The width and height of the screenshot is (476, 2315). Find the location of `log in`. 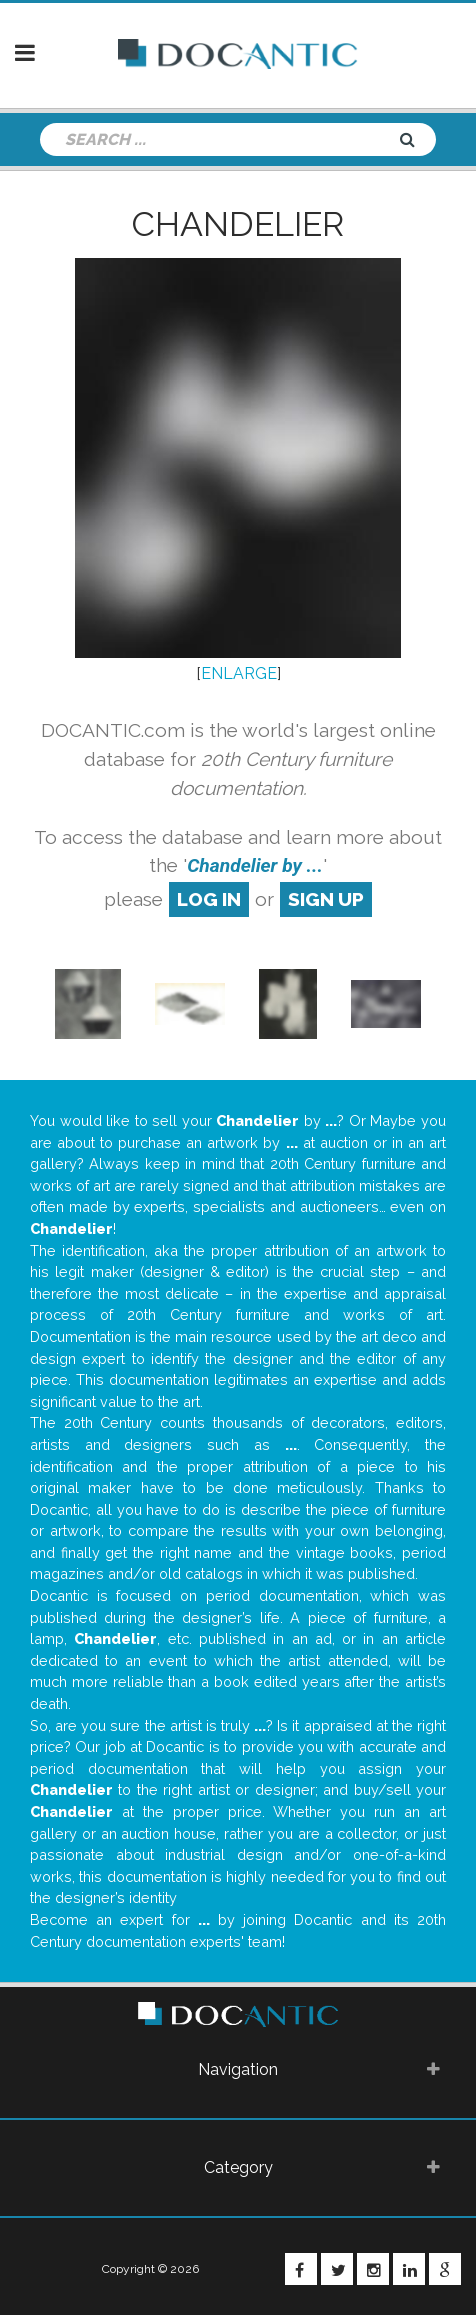

log in is located at coordinates (209, 899).